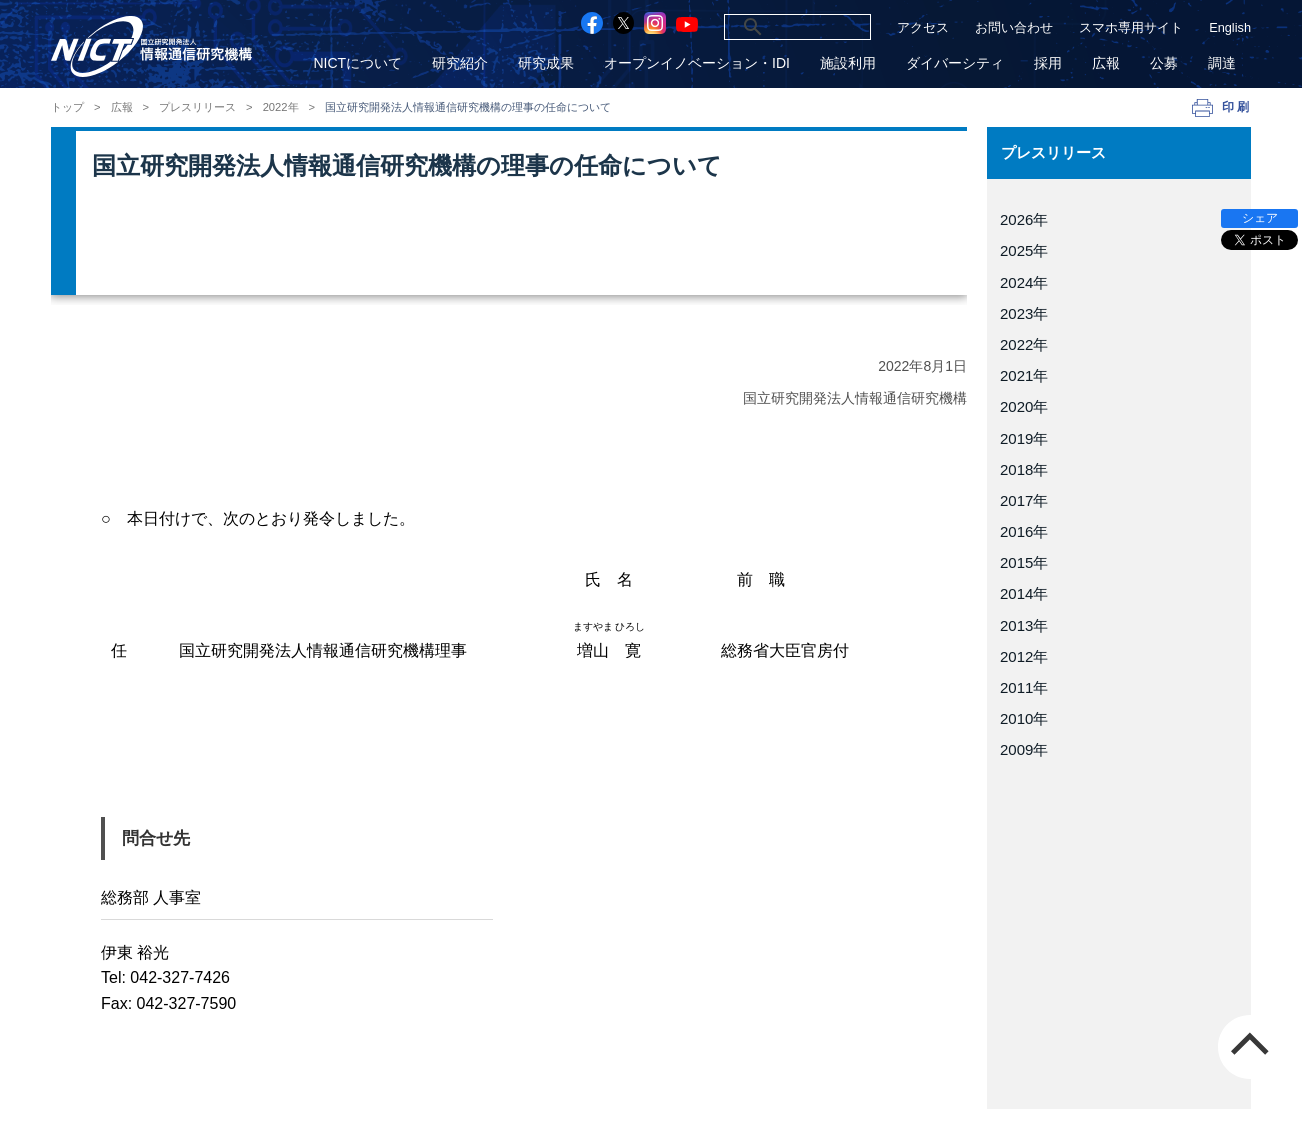 The image size is (1302, 1129). Describe the element at coordinates (1131, 27) in the screenshot. I see `スマホ専用サイト` at that location.